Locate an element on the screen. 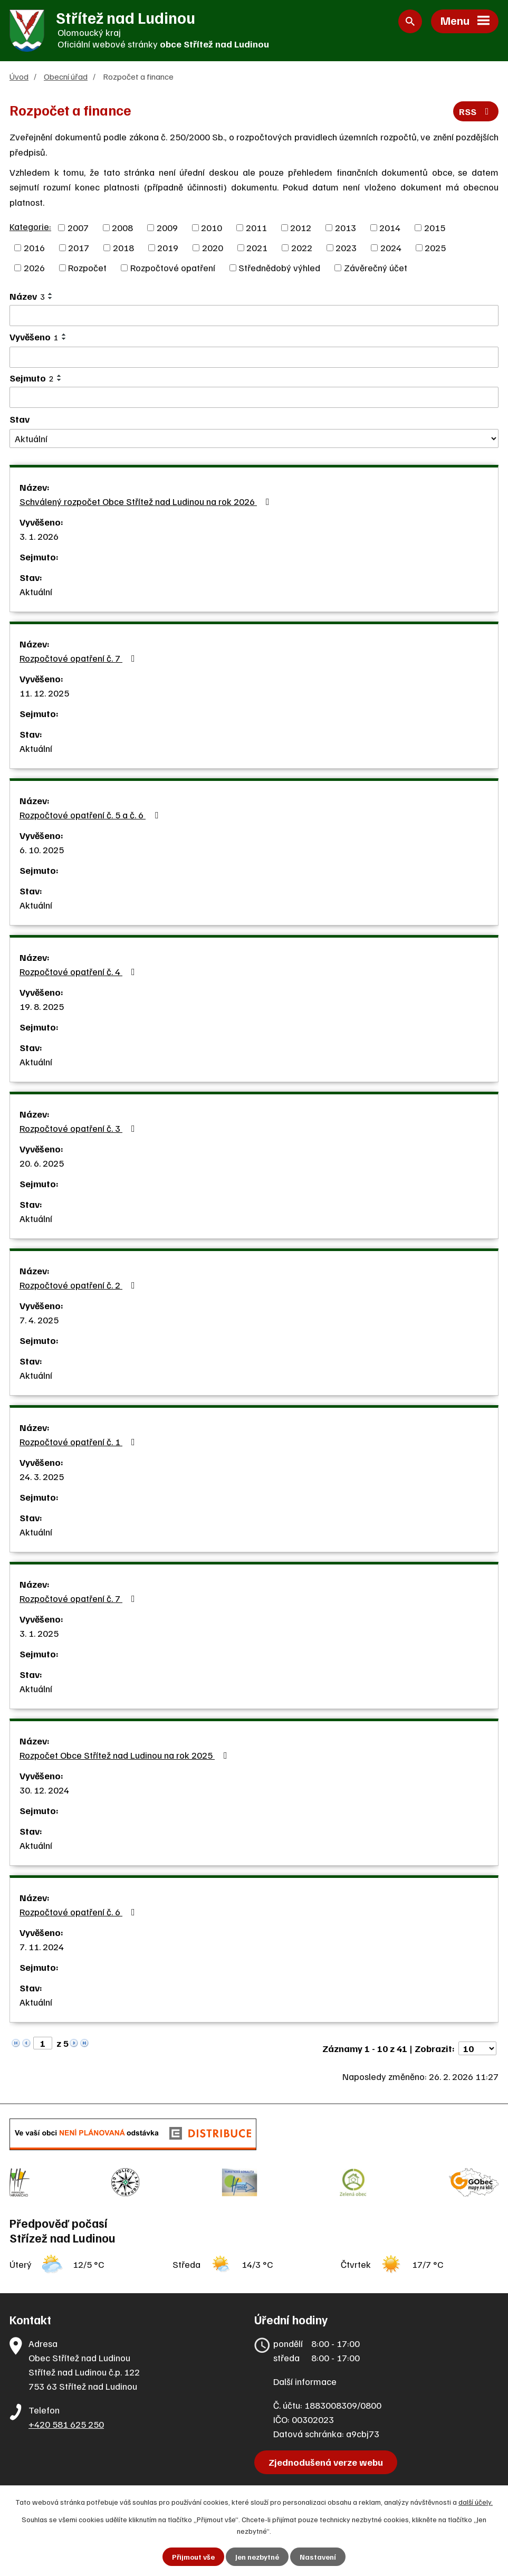 The width and height of the screenshot is (508, 2576). Jen nezbytné is located at coordinates (257, 2556).